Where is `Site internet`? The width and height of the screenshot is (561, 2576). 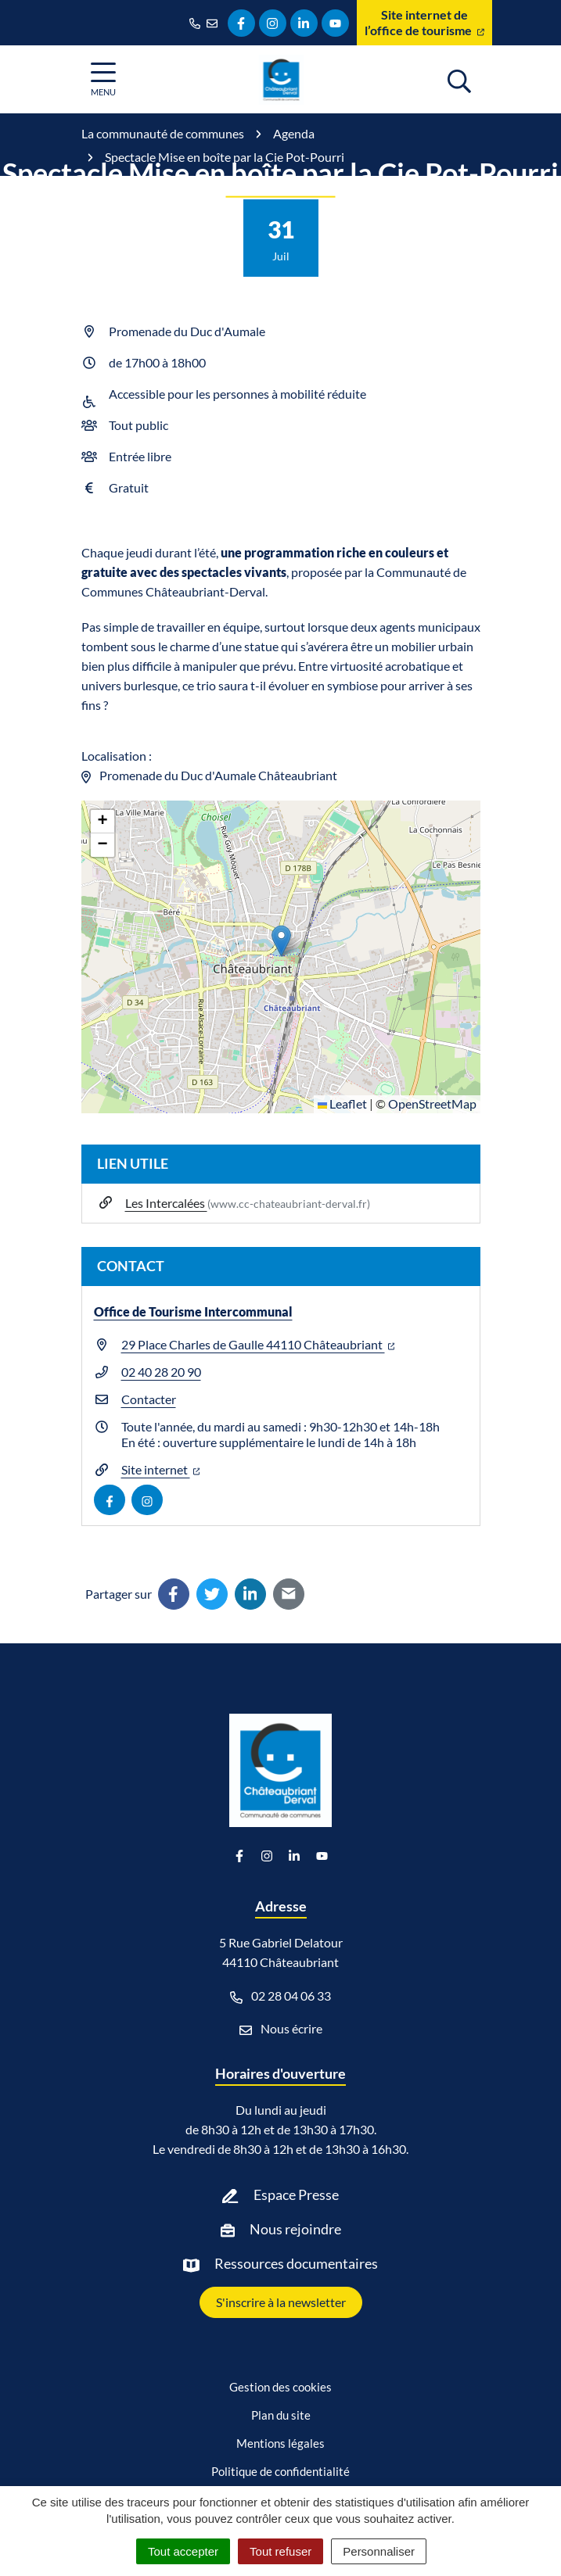 Site internet is located at coordinates (160, 1469).